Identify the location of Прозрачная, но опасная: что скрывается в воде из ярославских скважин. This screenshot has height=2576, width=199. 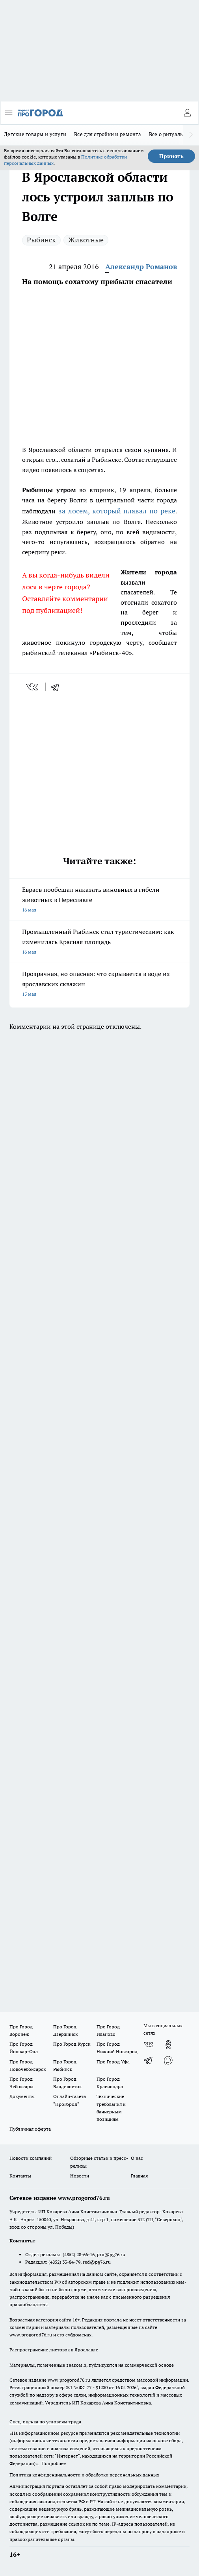
(99, 984).